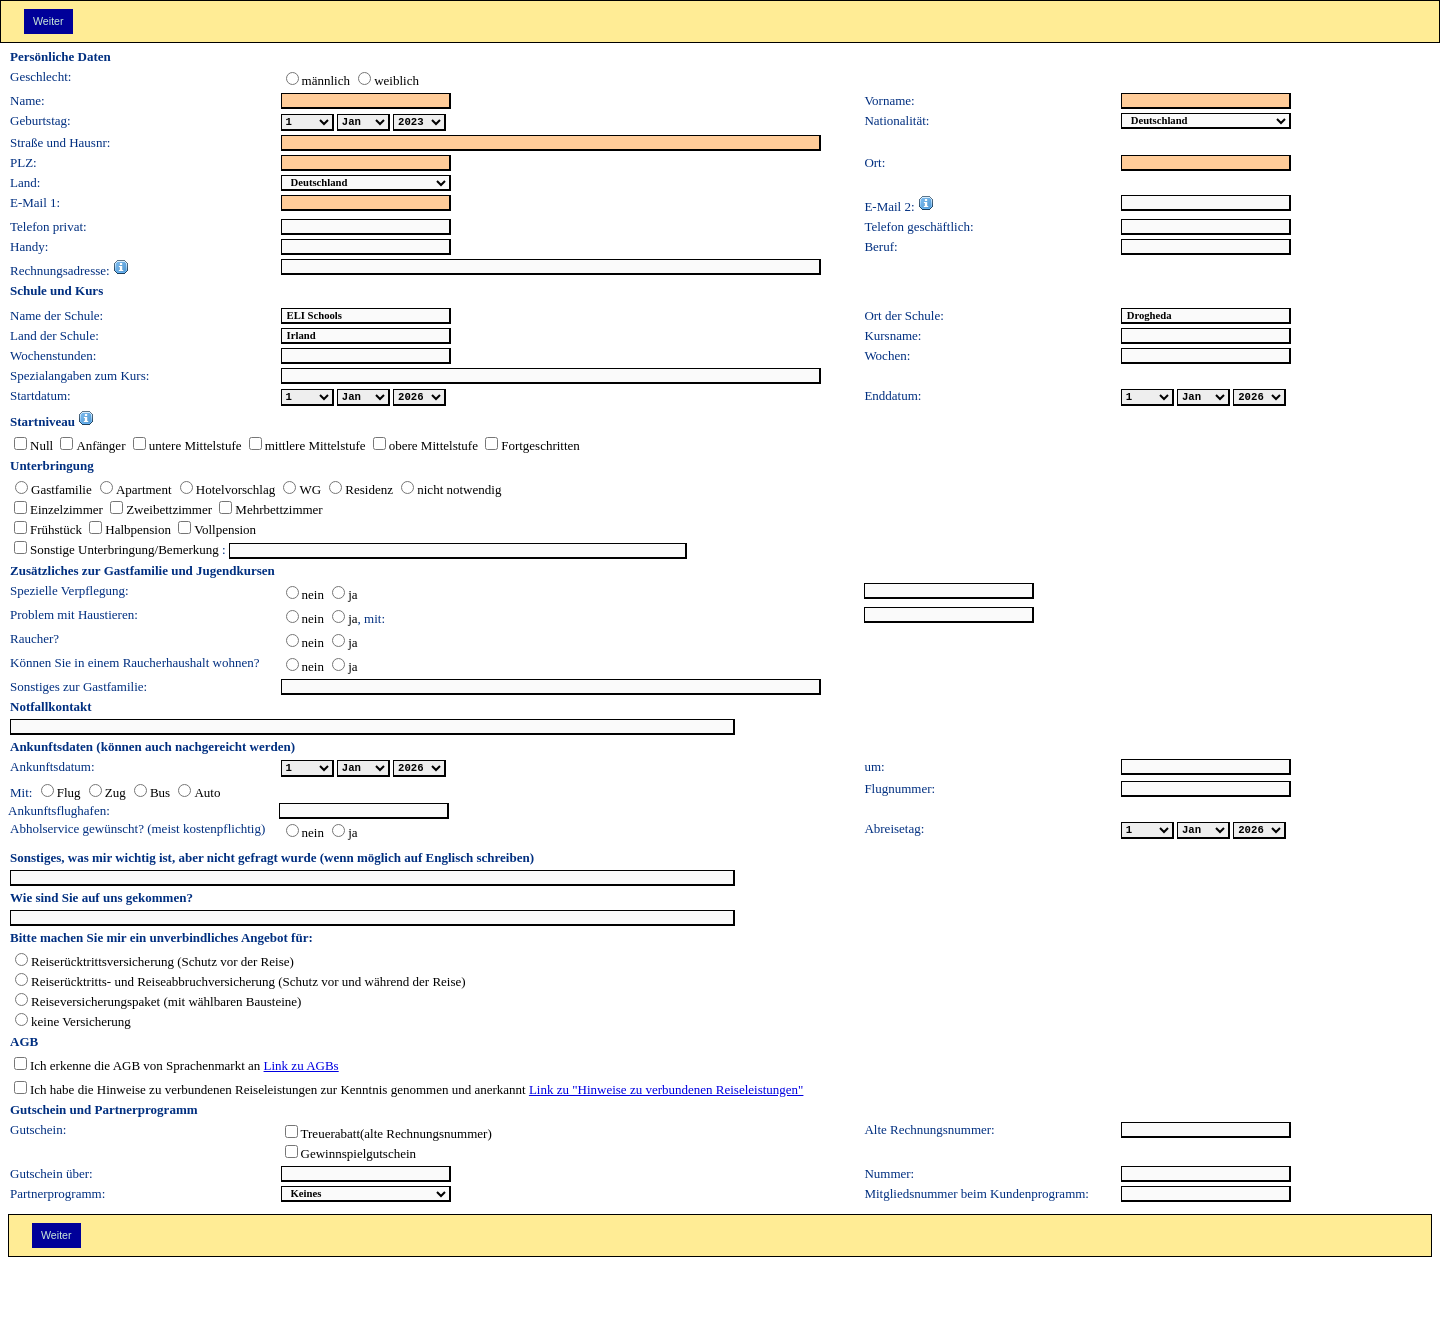  Describe the element at coordinates (58, 513) in the screenshot. I see `Einzelzimmer` at that location.